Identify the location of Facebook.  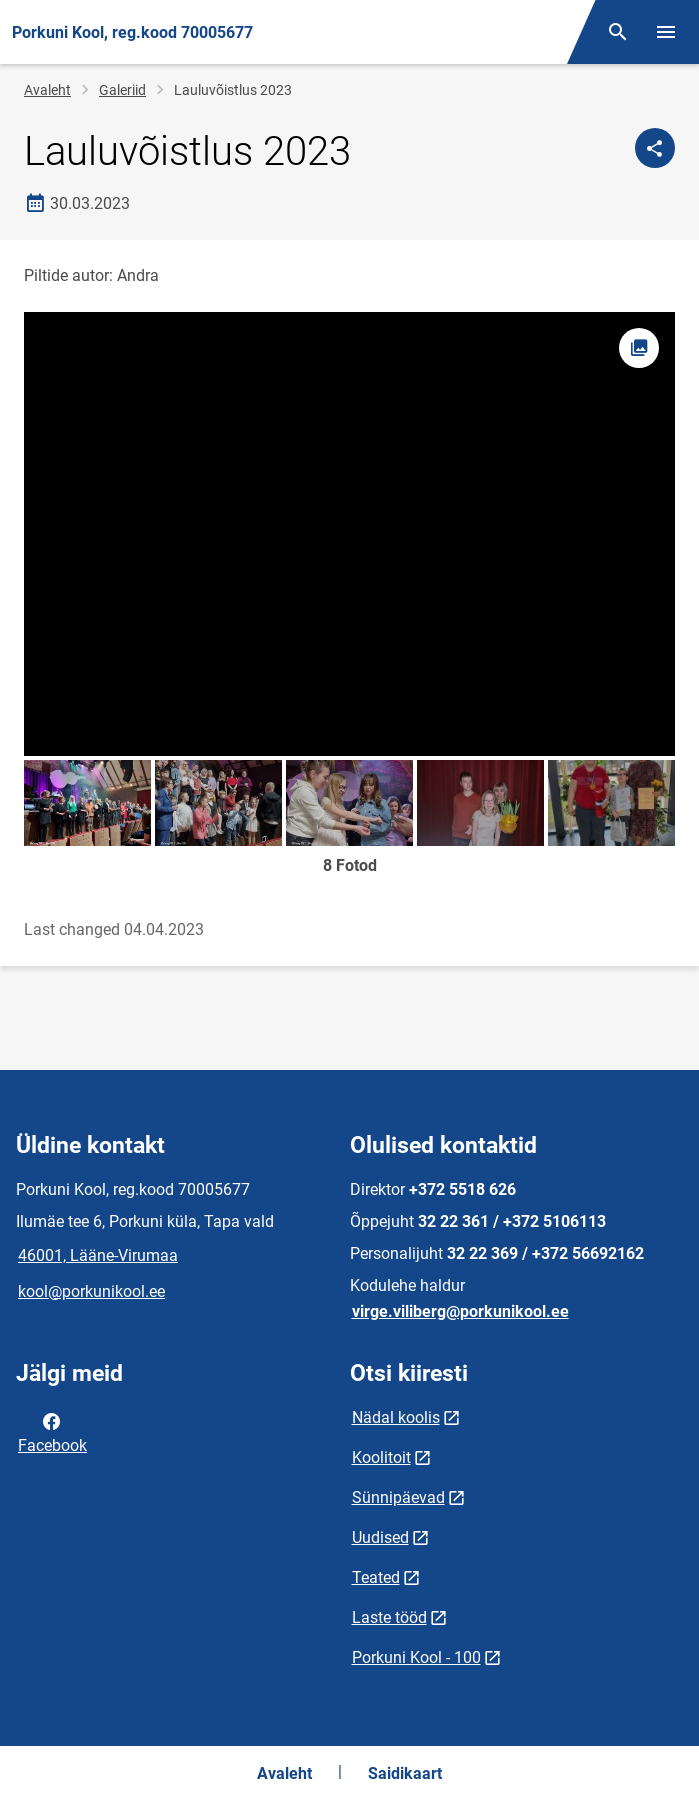
(52, 1432).